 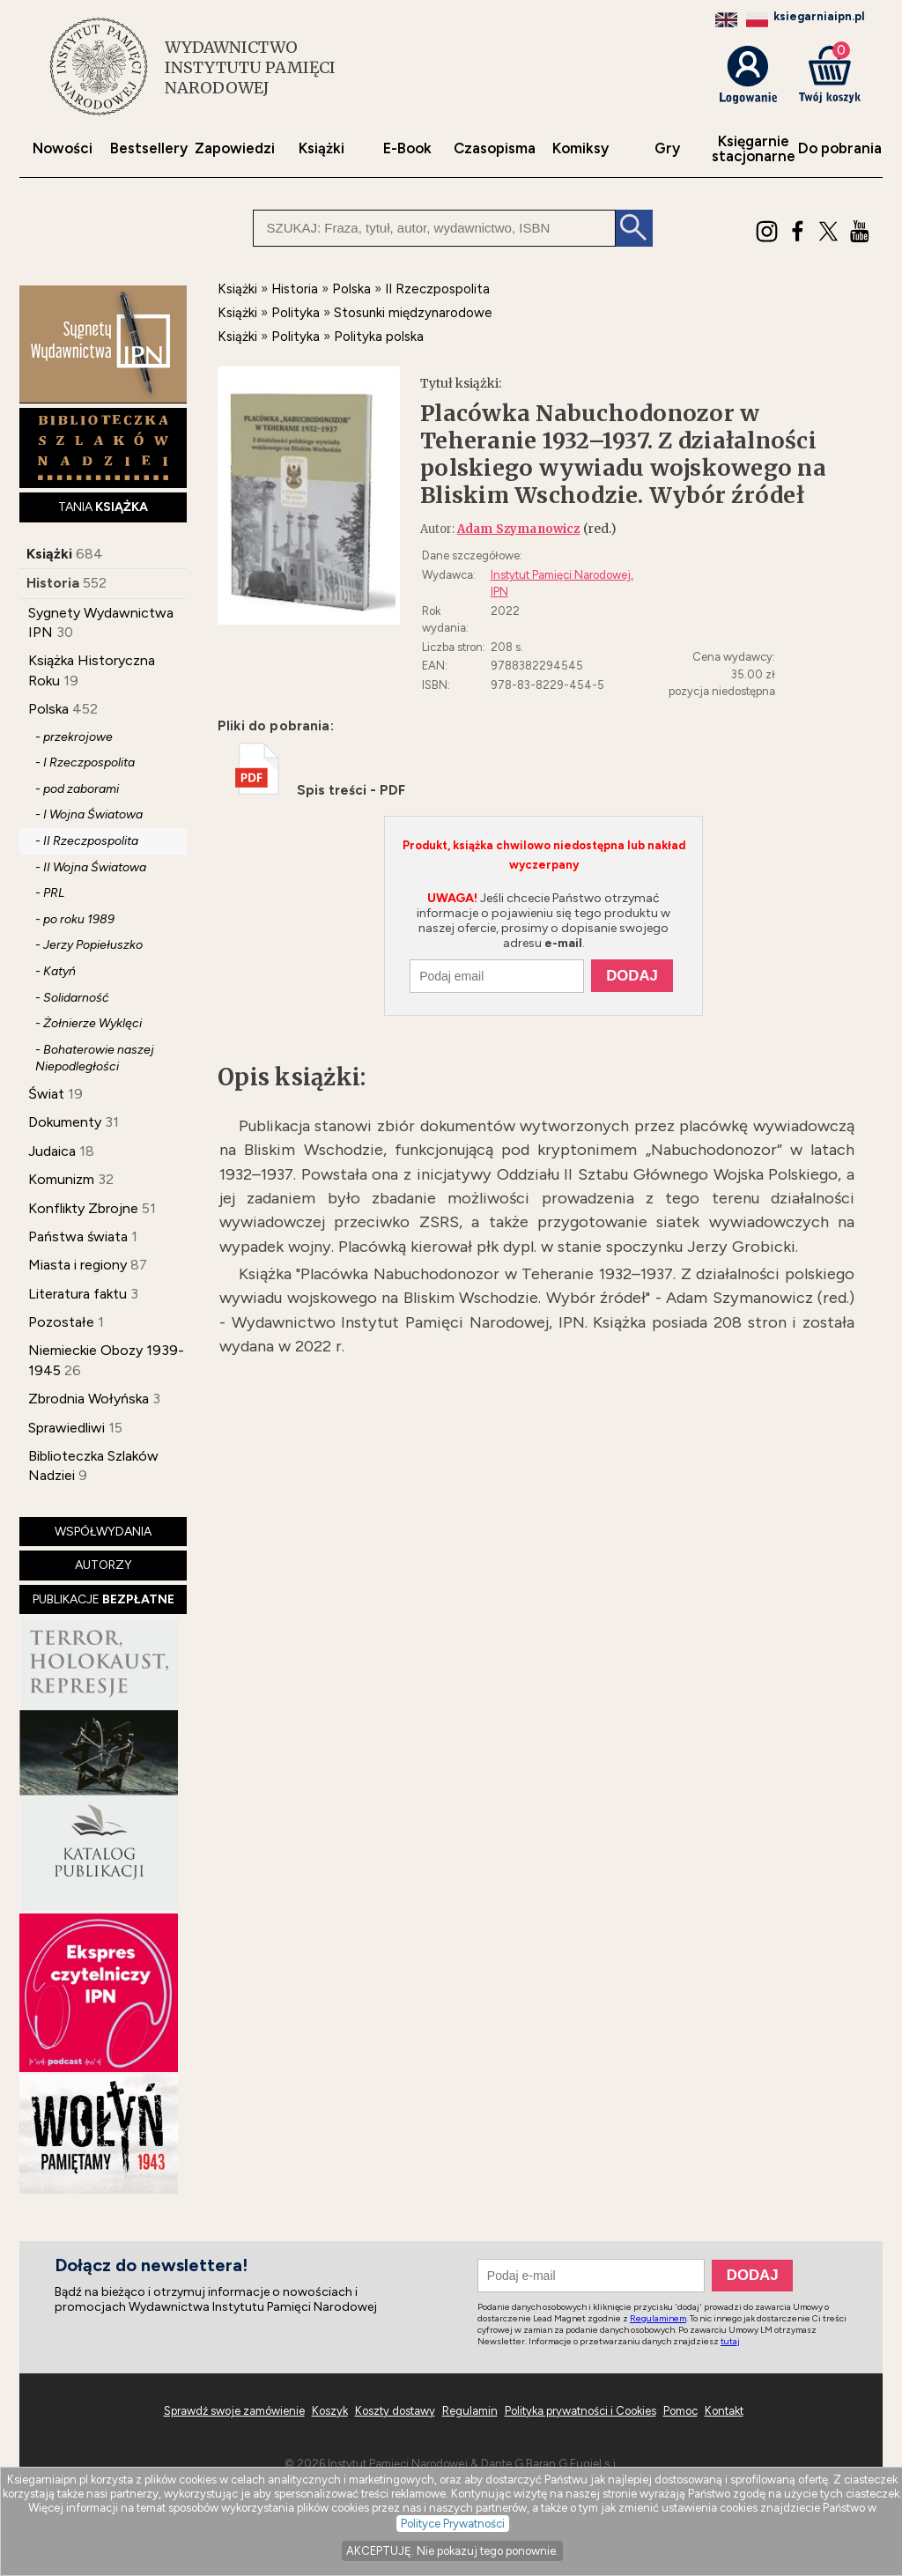 I want to click on Polityka prywatności i Cookies, so click(x=580, y=2410).